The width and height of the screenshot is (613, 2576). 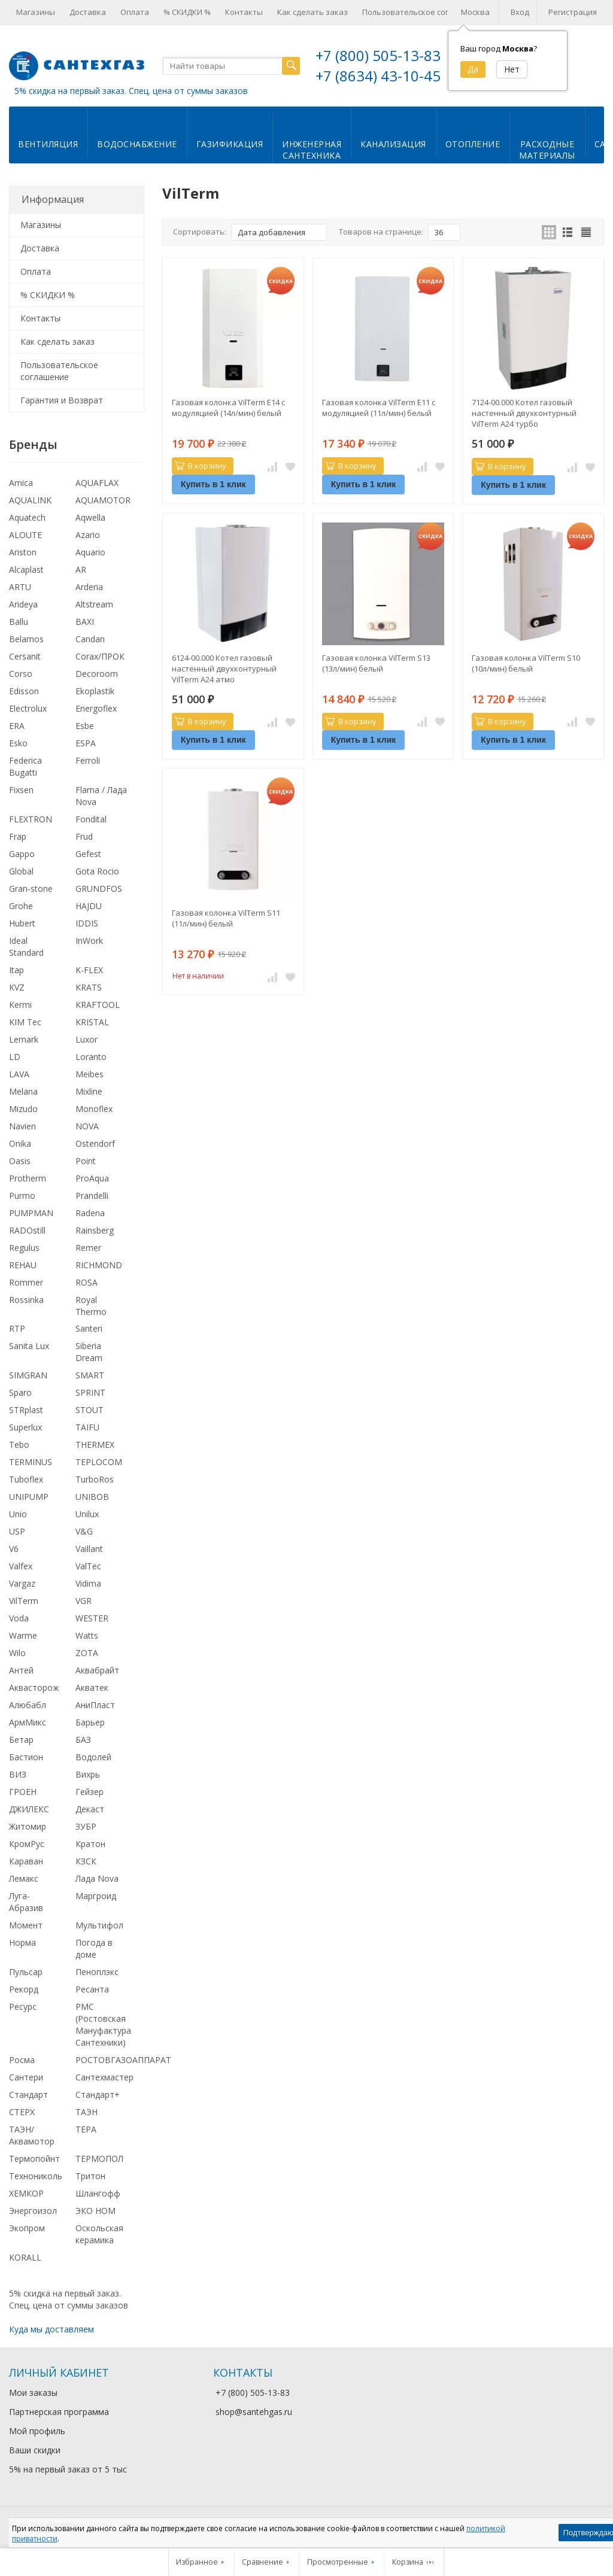 What do you see at coordinates (91, 1305) in the screenshot?
I see `Royal Thermo` at bounding box center [91, 1305].